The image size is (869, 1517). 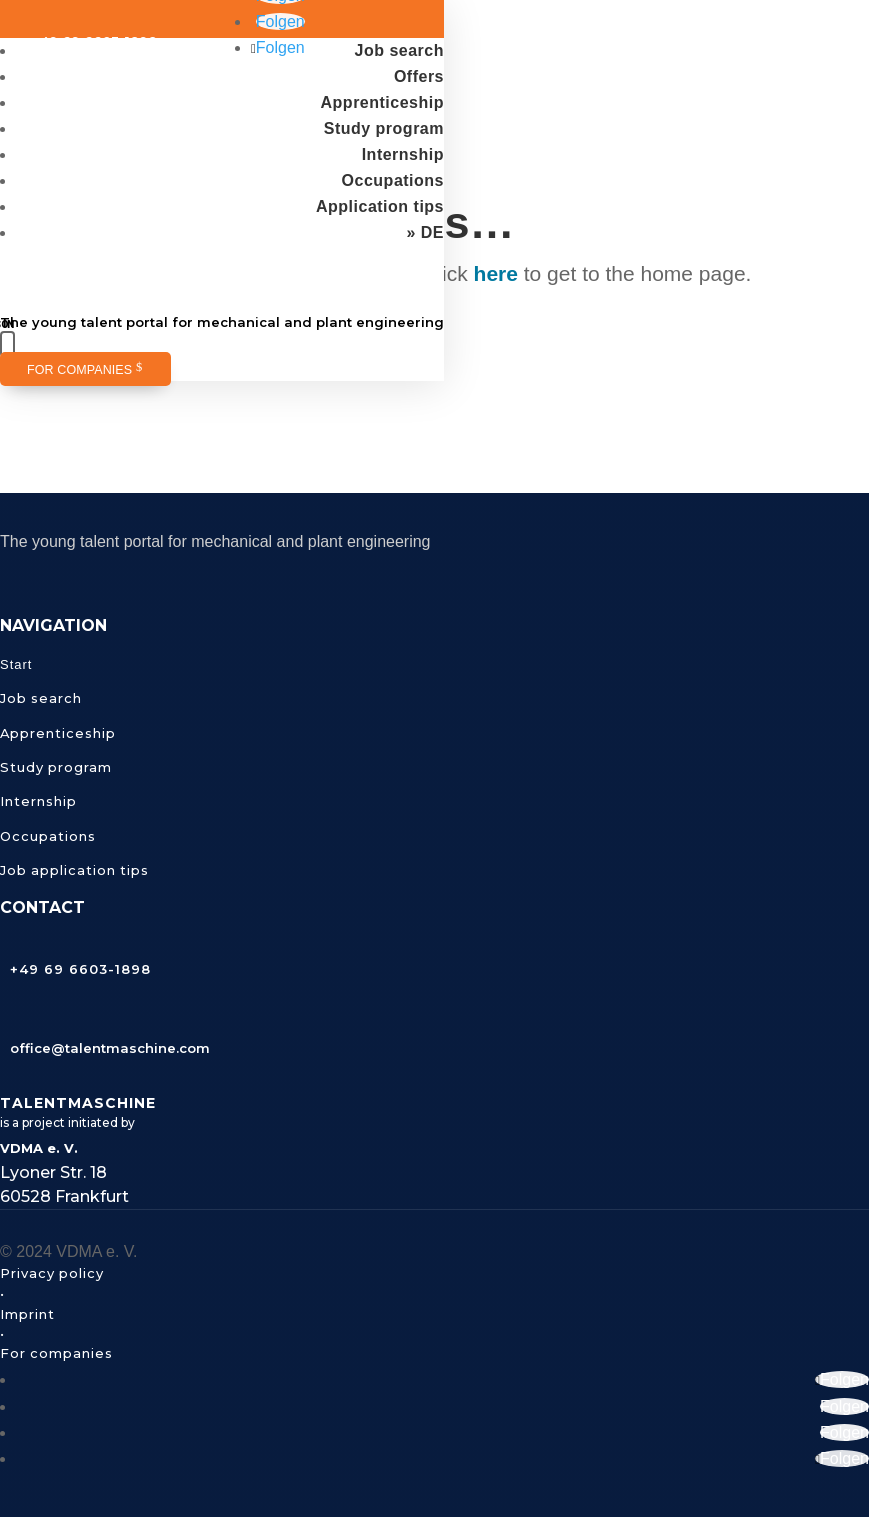 I want to click on Start, so click(x=16, y=664).